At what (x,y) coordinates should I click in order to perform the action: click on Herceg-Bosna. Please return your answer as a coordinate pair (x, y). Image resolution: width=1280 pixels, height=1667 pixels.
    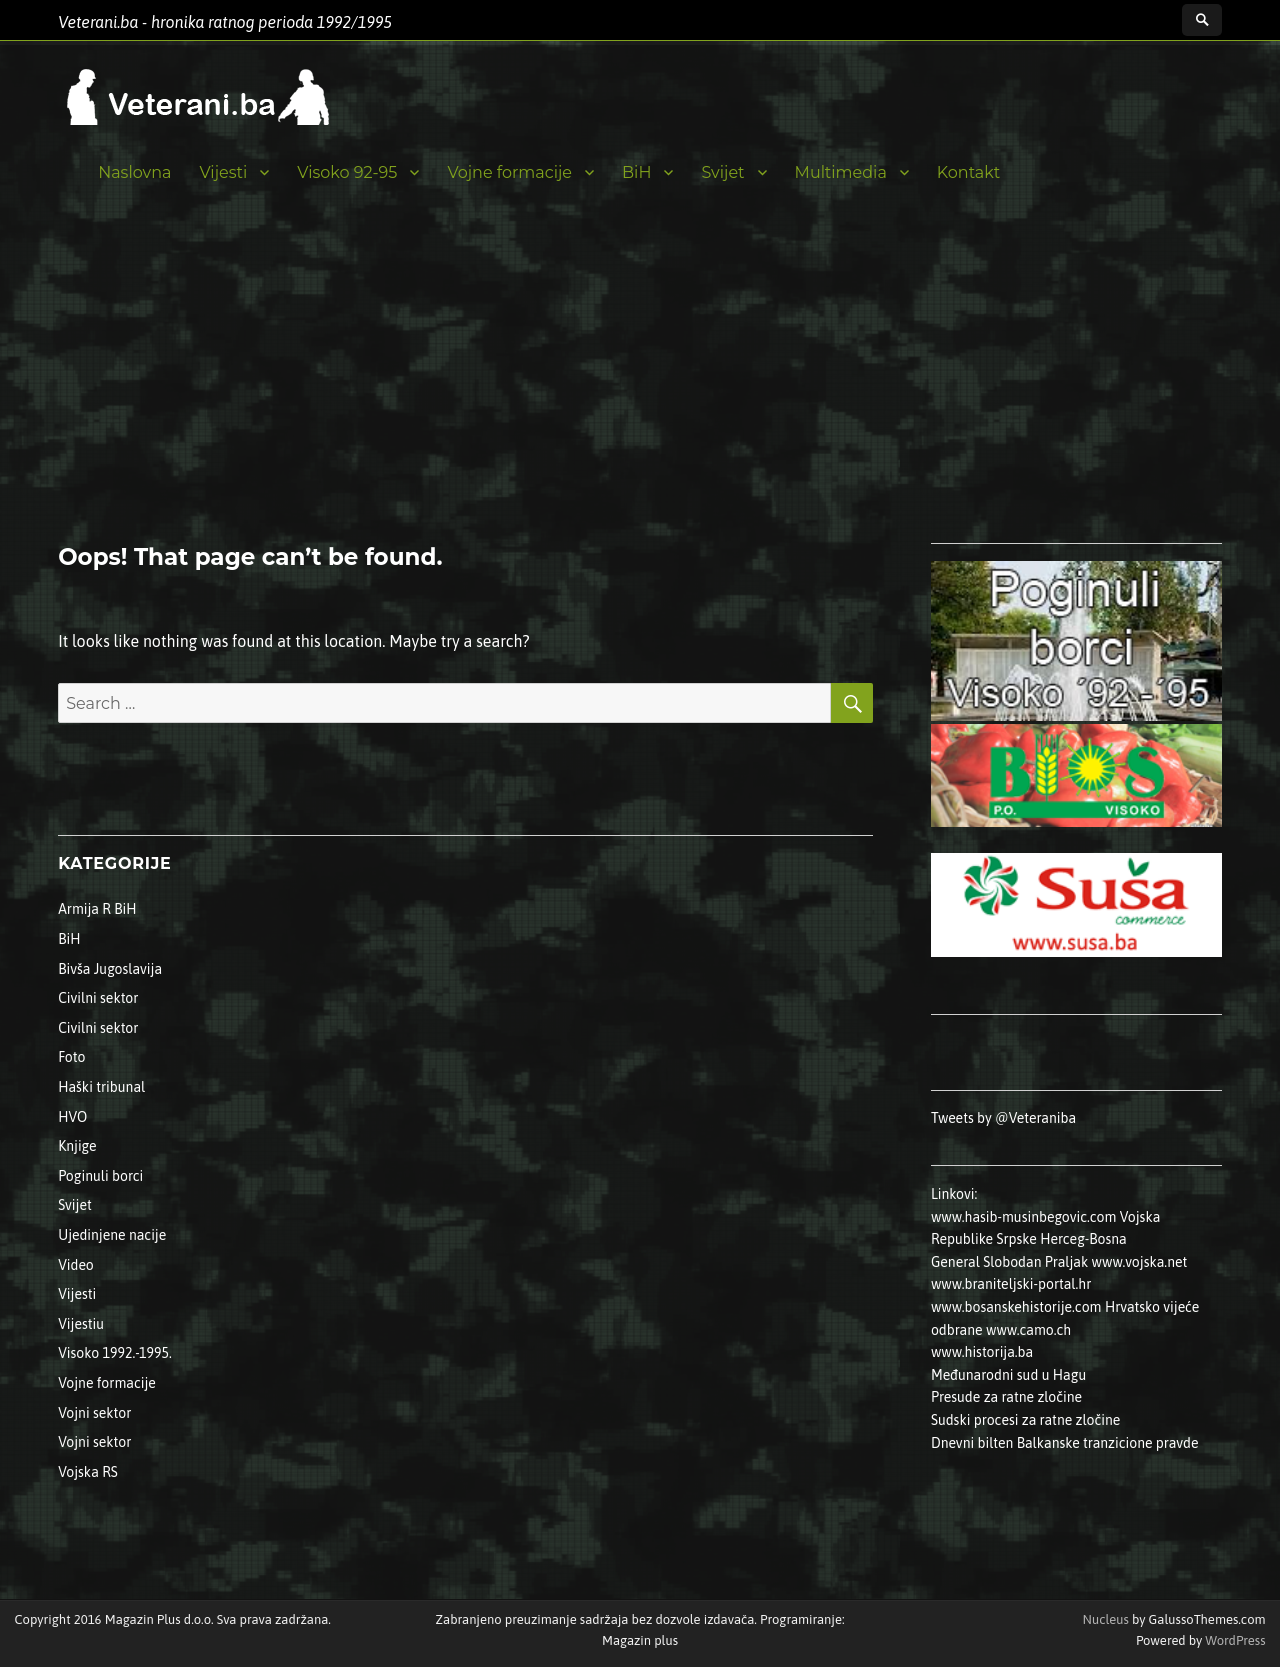
    Looking at the image, I should click on (1083, 1239).